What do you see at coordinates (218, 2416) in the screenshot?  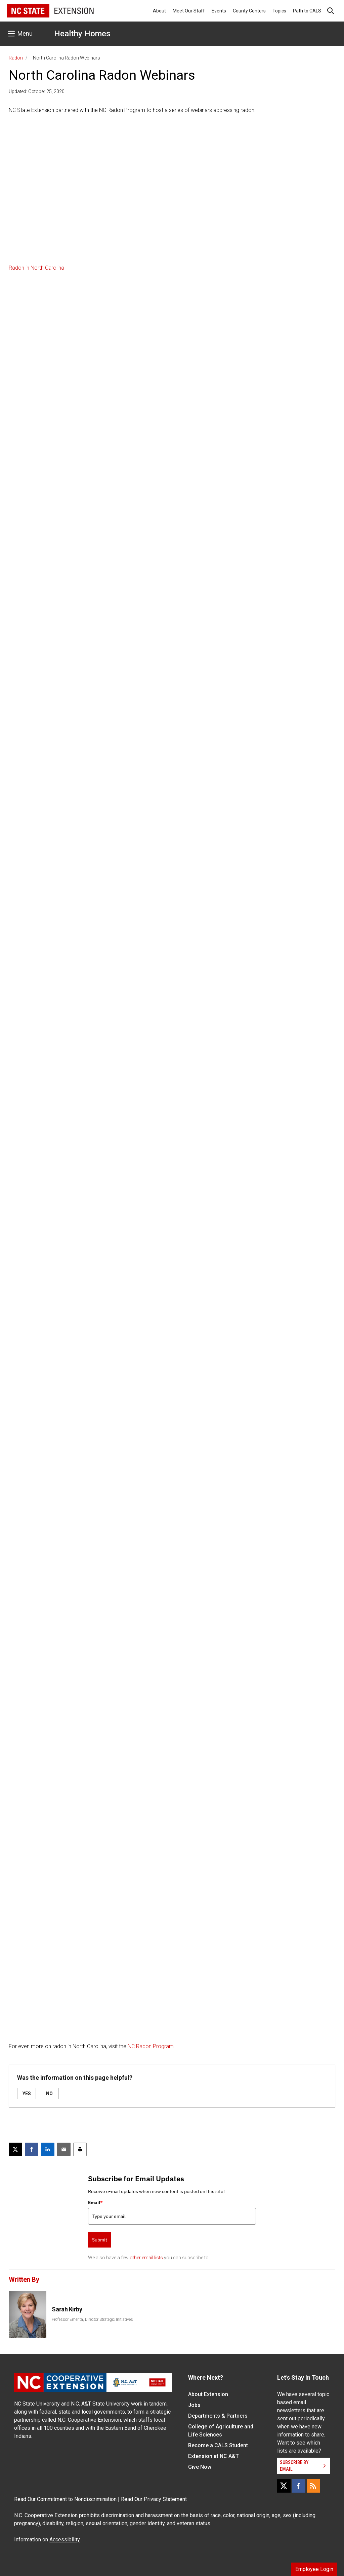 I see `Departments & Partners` at bounding box center [218, 2416].